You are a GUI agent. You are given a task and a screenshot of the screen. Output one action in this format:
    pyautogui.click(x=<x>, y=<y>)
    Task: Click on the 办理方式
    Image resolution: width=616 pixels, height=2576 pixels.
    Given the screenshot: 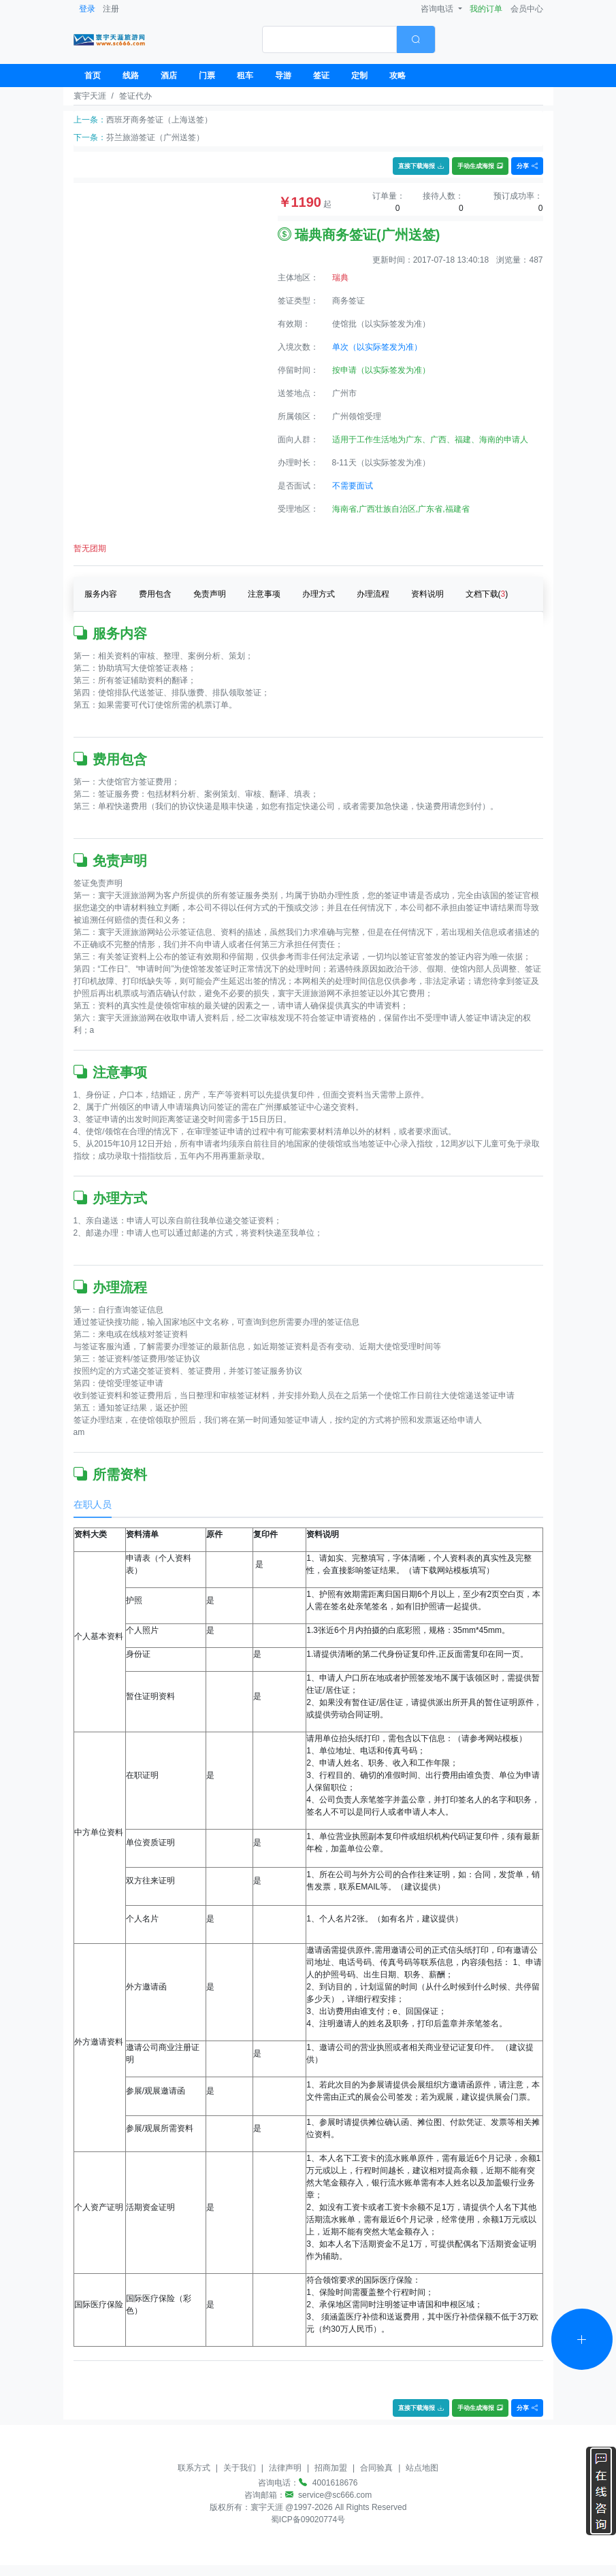 What is the action you would take?
    pyautogui.click(x=318, y=594)
    